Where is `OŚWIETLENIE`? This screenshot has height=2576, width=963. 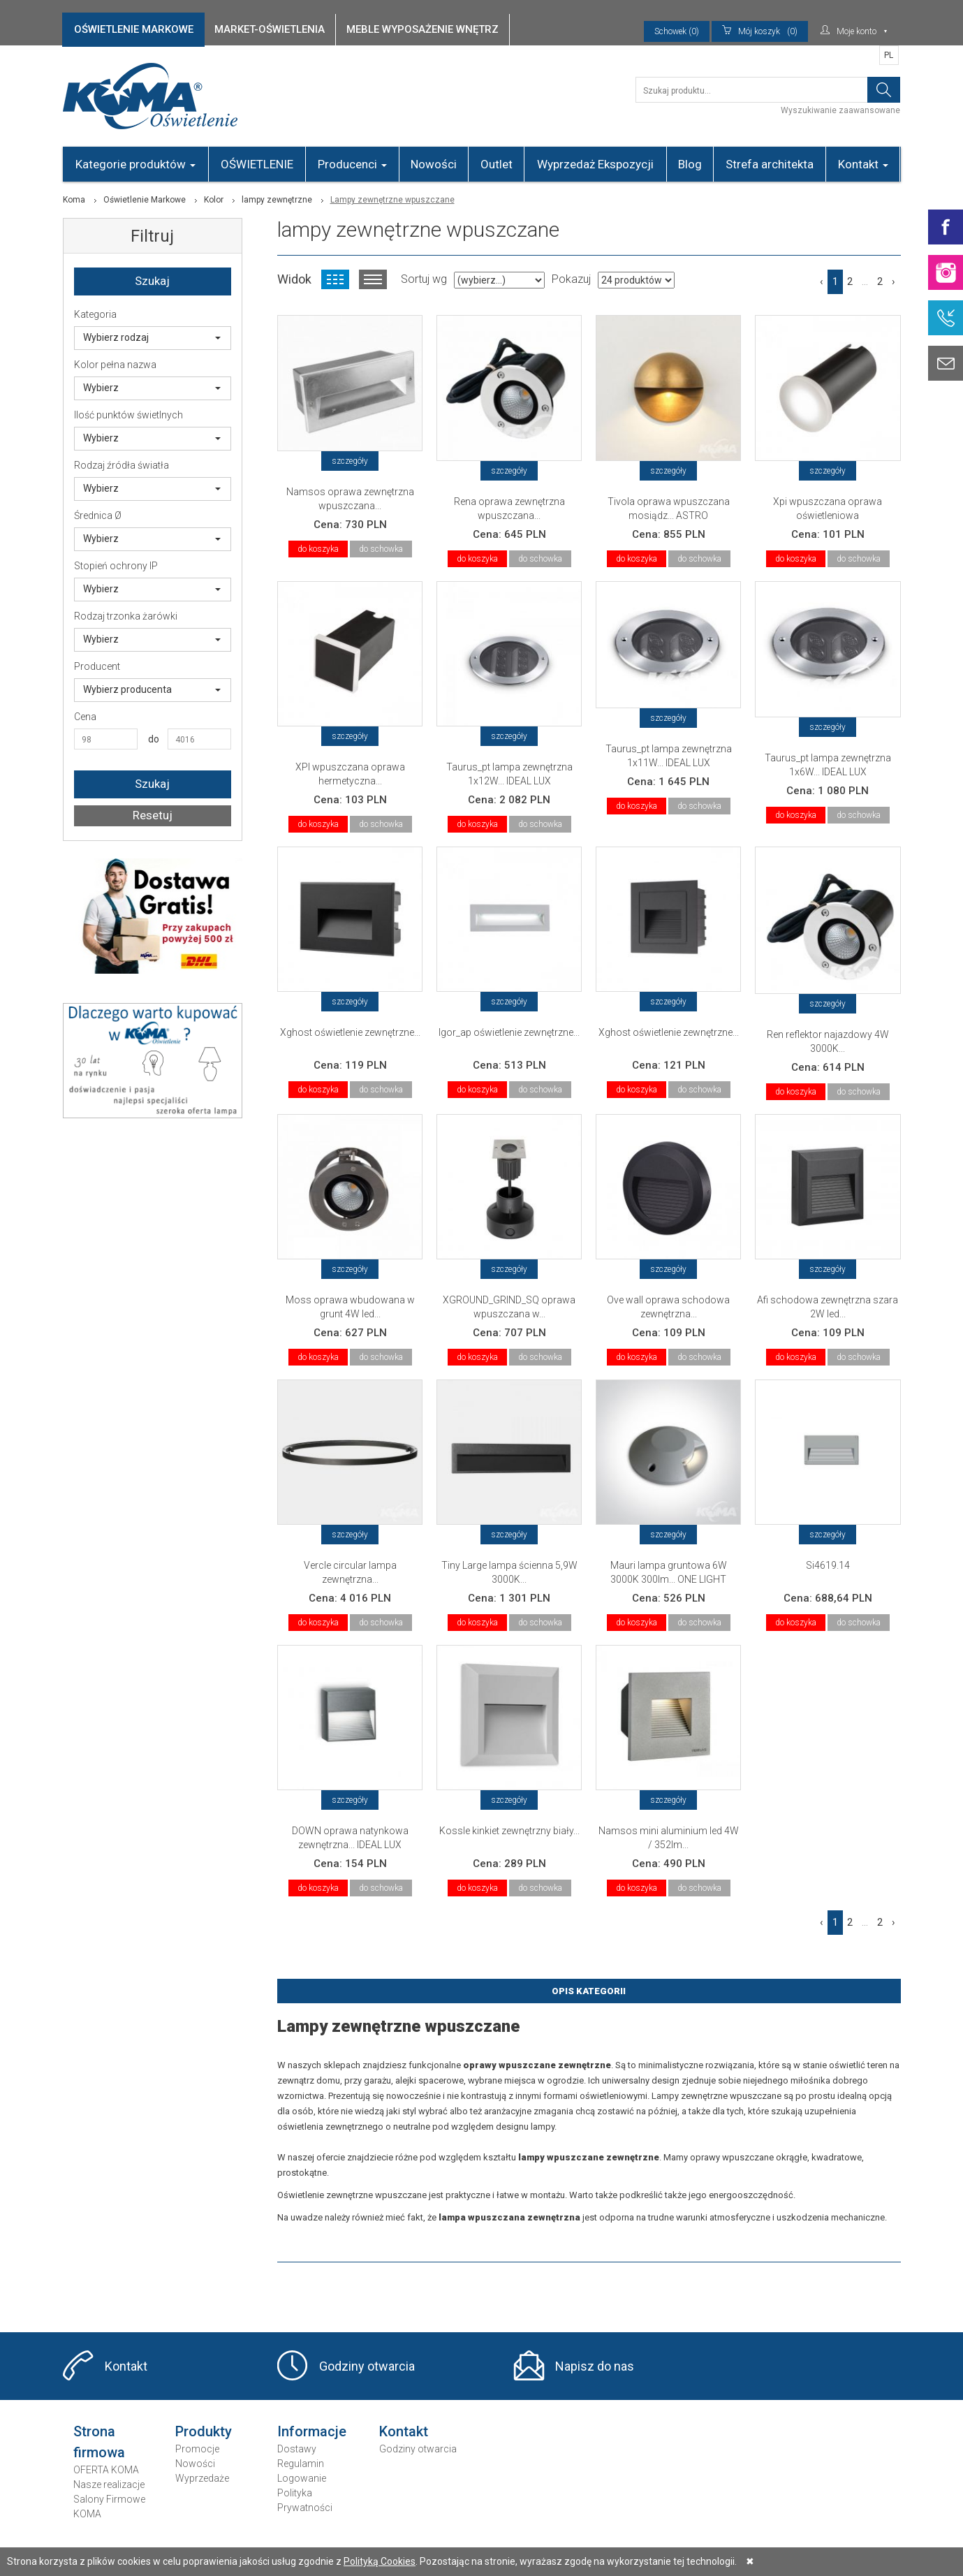 OŚWIETLENIE is located at coordinates (257, 164).